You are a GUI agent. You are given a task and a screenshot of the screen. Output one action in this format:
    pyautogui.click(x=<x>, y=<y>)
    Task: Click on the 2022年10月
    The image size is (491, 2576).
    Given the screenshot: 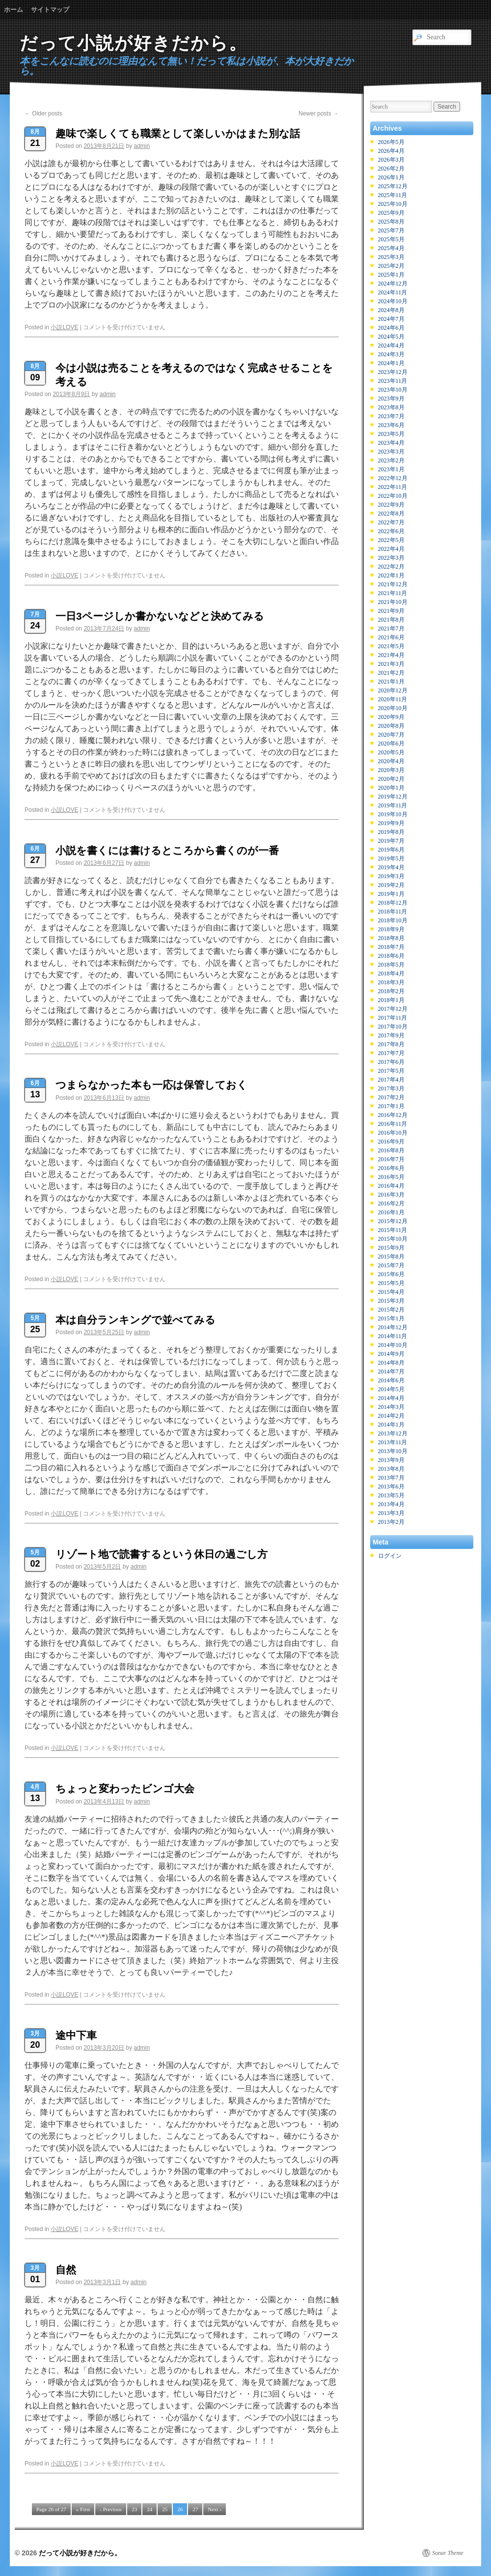 What is the action you would take?
    pyautogui.click(x=393, y=495)
    